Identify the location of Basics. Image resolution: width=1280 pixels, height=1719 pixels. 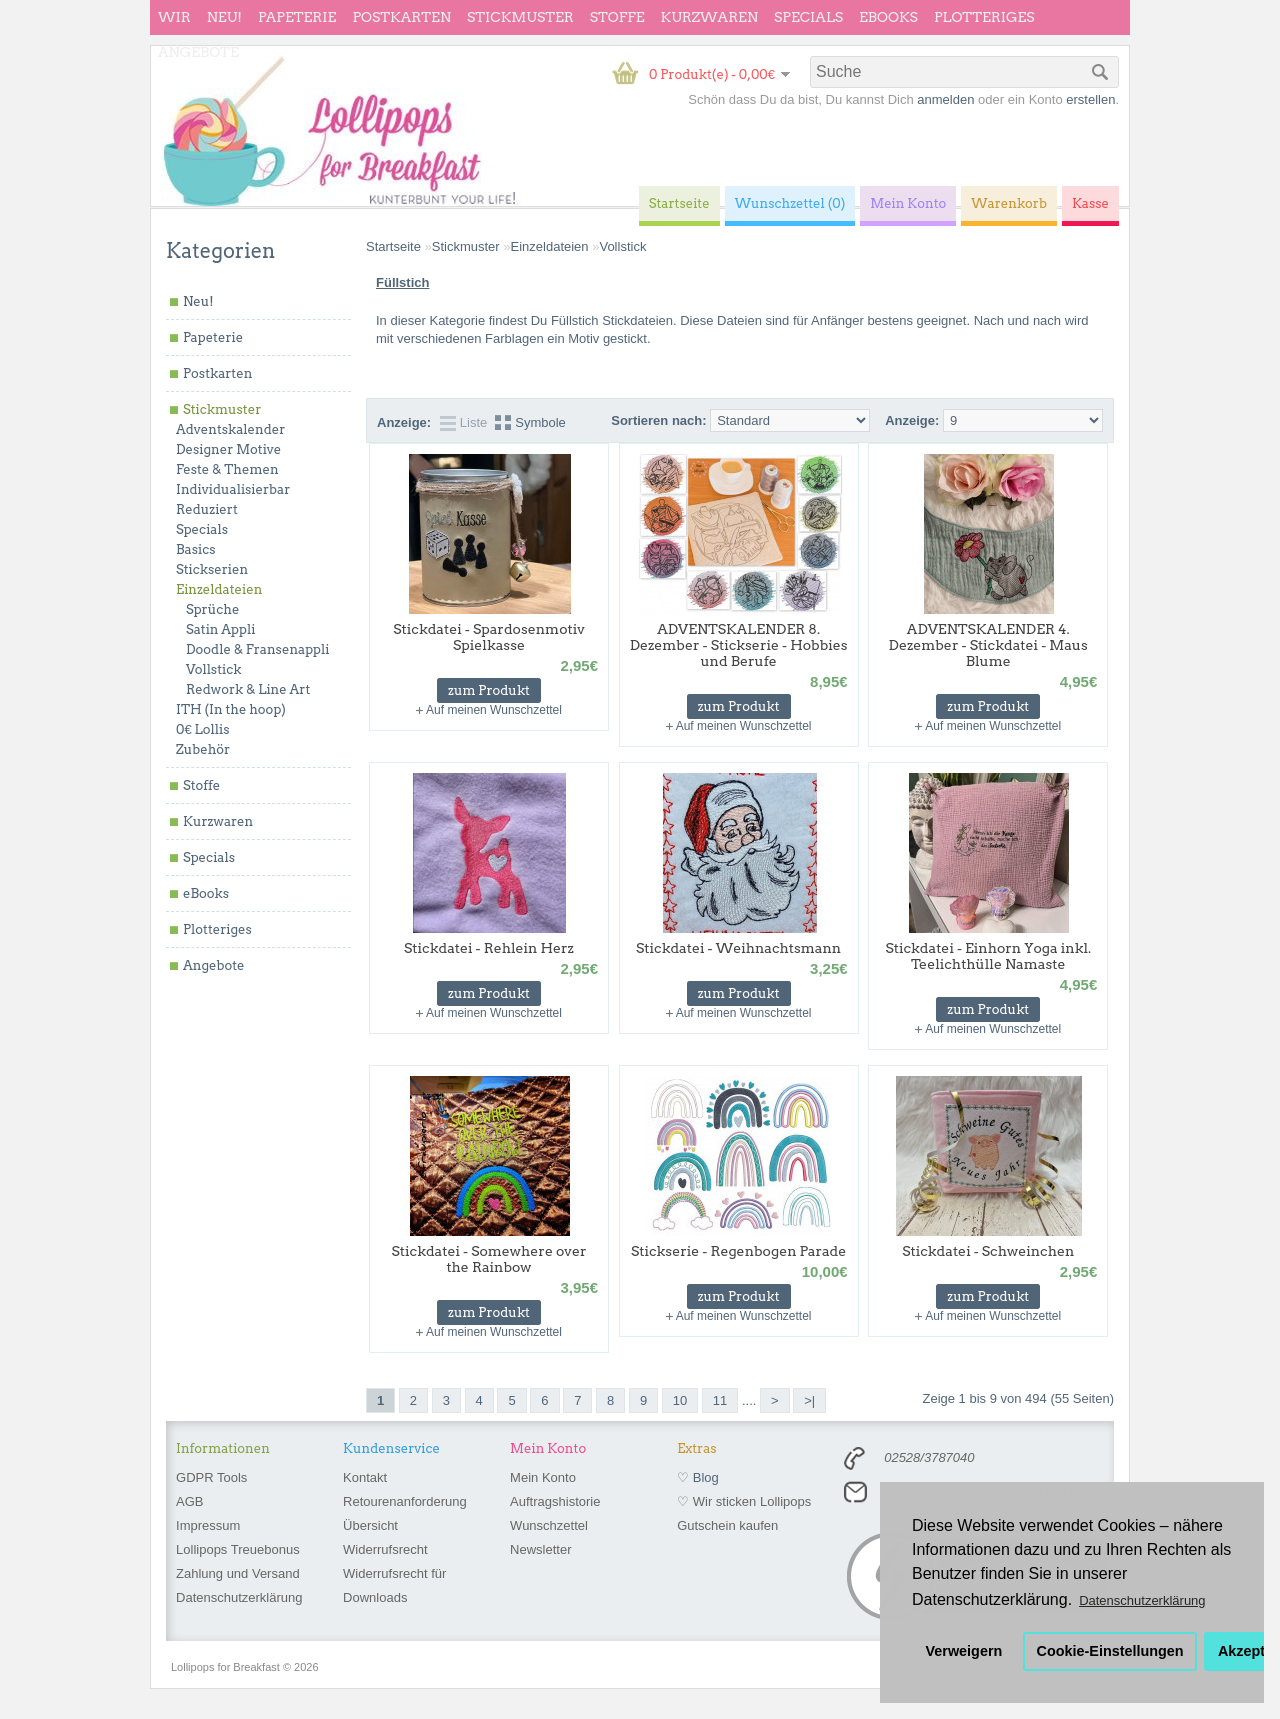
(196, 549).